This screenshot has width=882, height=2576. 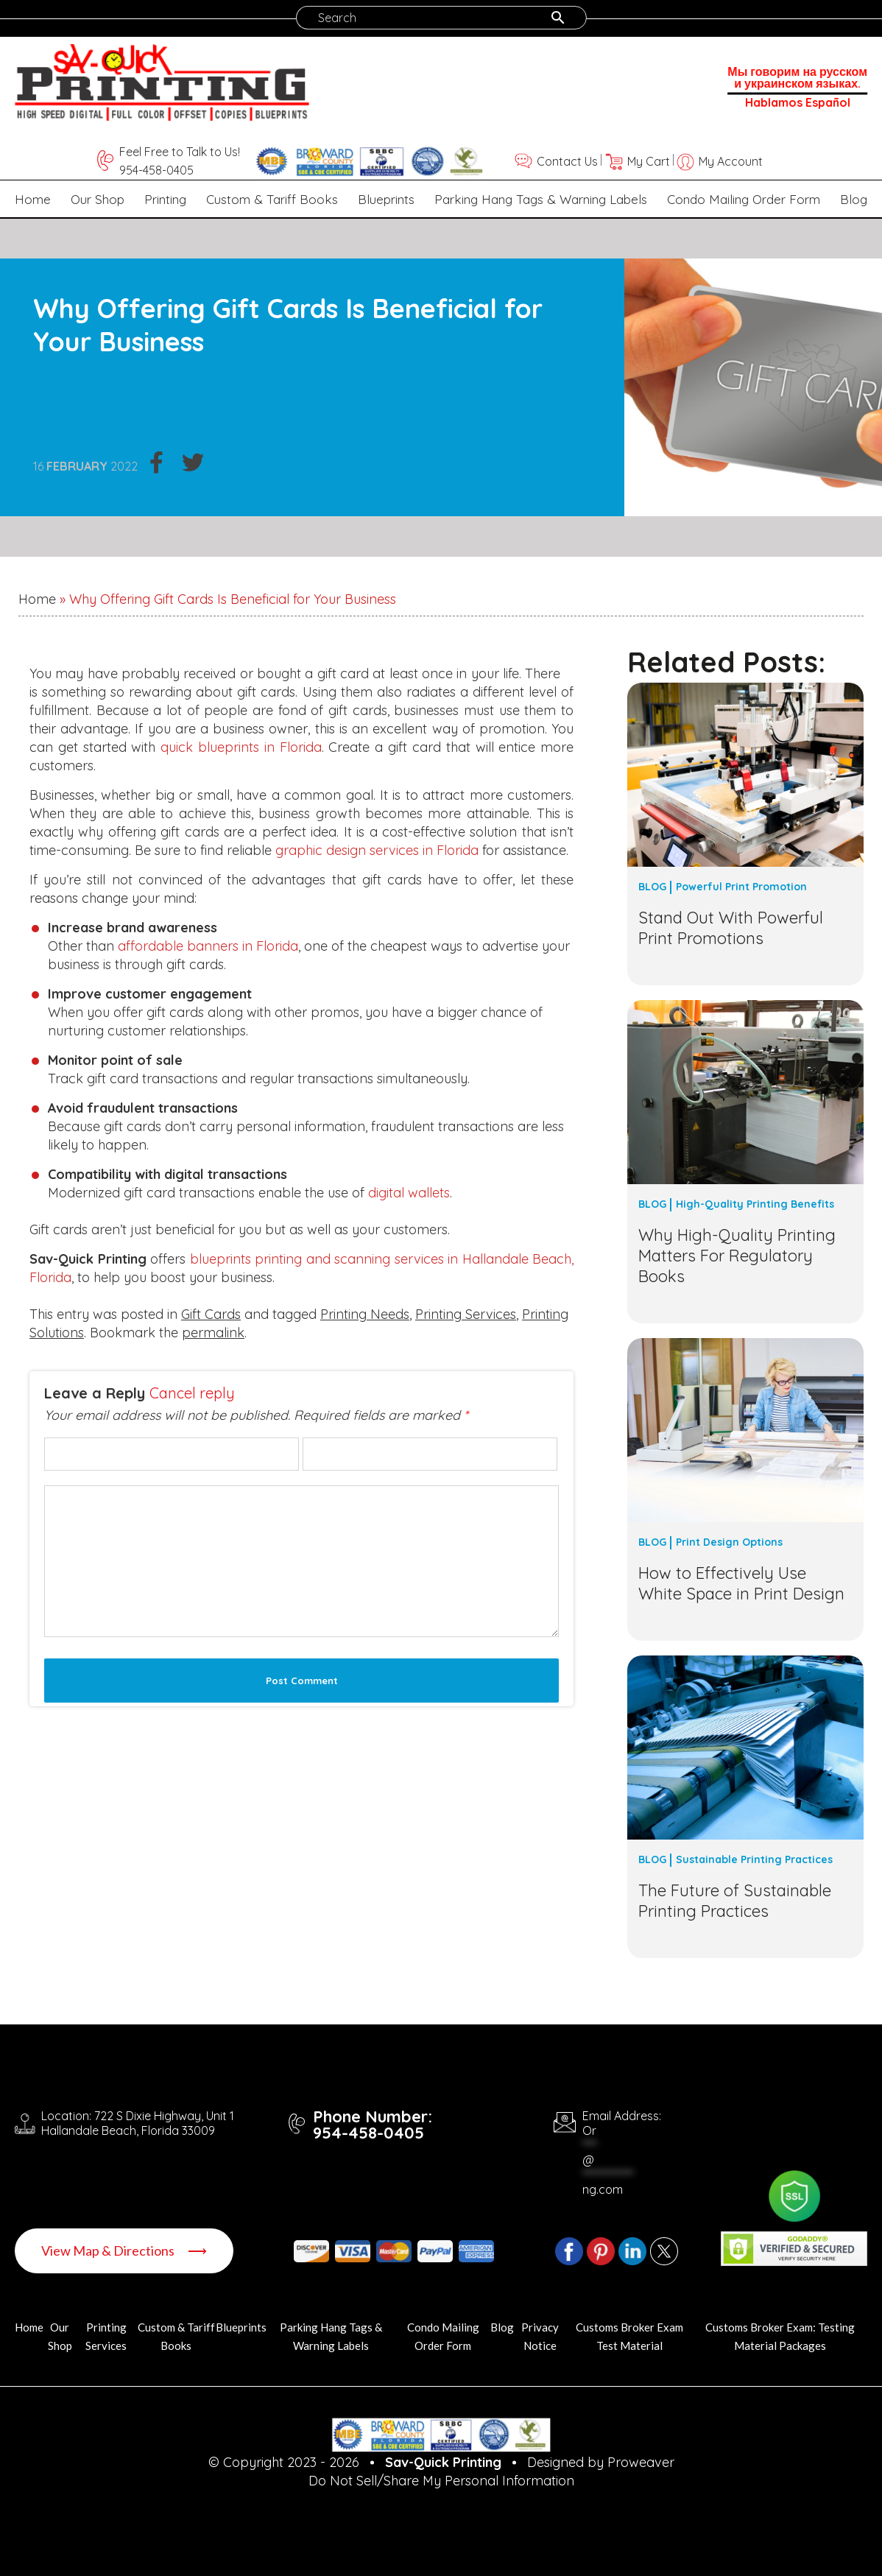 I want to click on Printing Services, so click(x=465, y=1314).